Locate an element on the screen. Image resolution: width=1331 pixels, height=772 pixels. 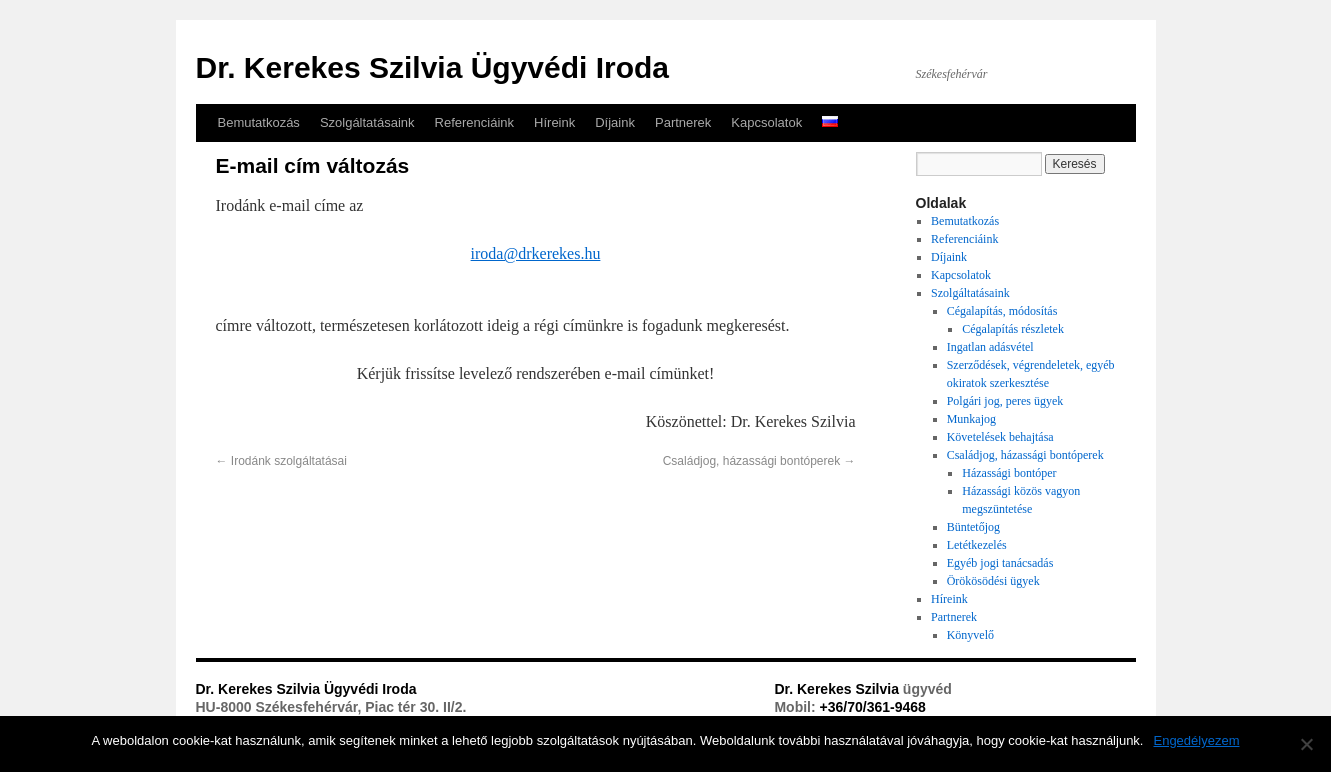
Ingatlan adásvétel is located at coordinates (990, 347).